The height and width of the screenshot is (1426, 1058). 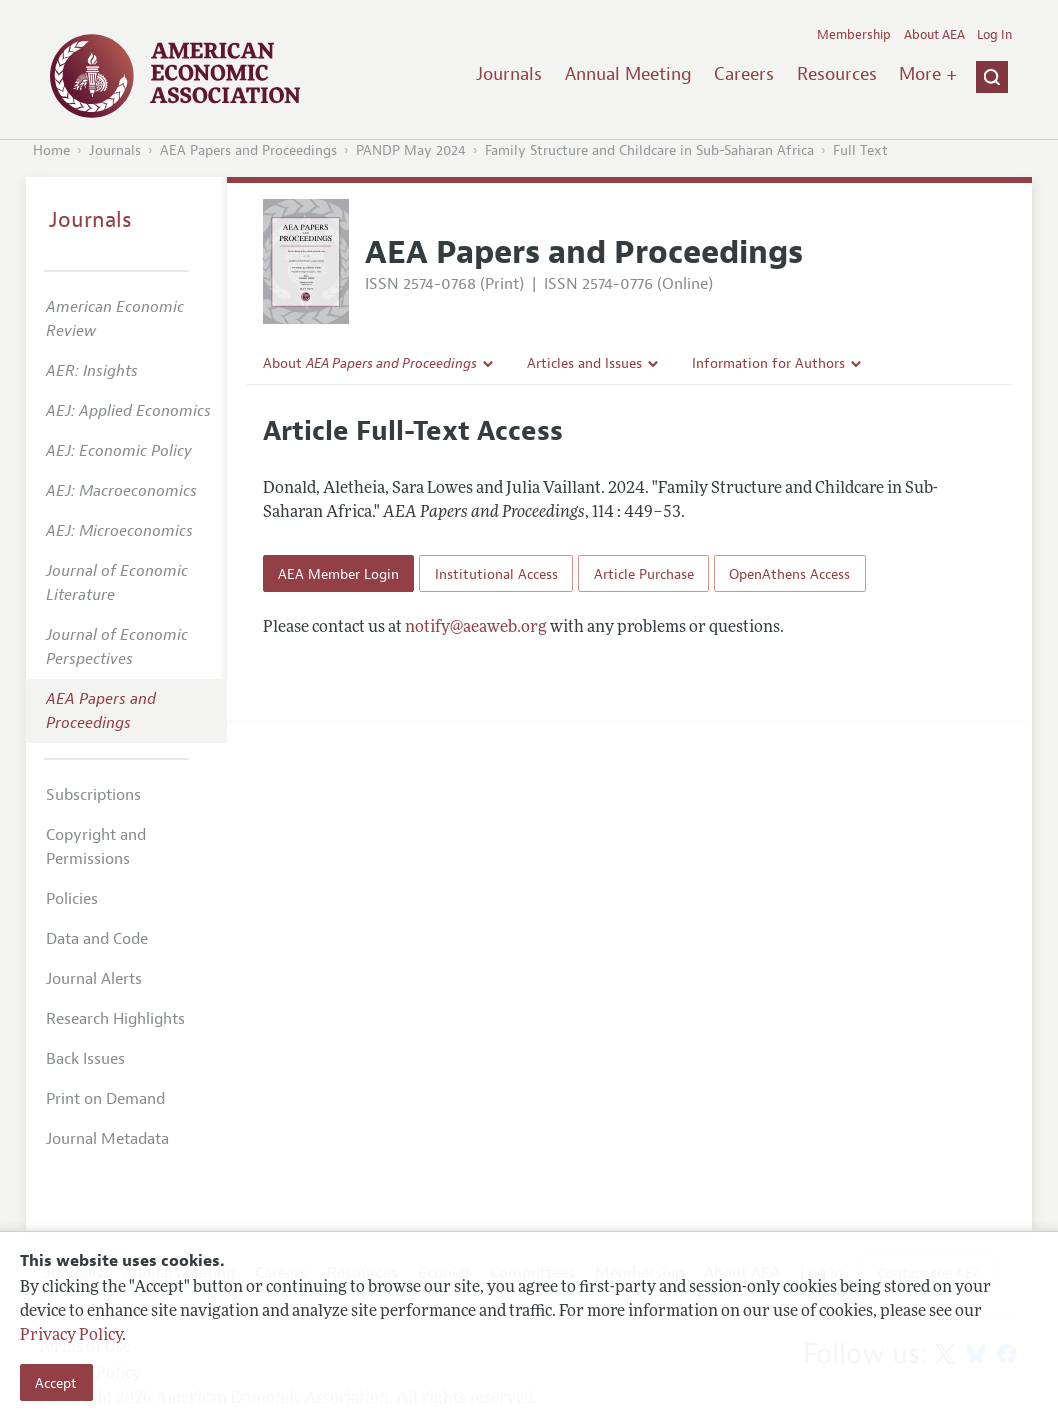 What do you see at coordinates (928, 74) in the screenshot?
I see `More +` at bounding box center [928, 74].